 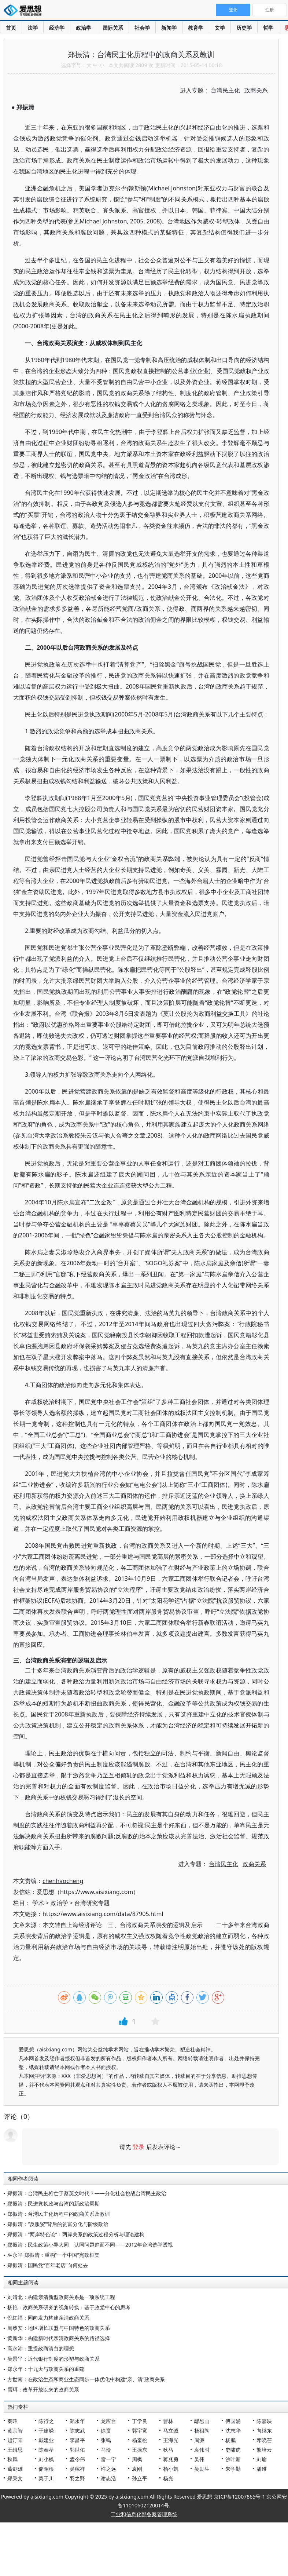 What do you see at coordinates (11, 27) in the screenshot?
I see `首页` at bounding box center [11, 27].